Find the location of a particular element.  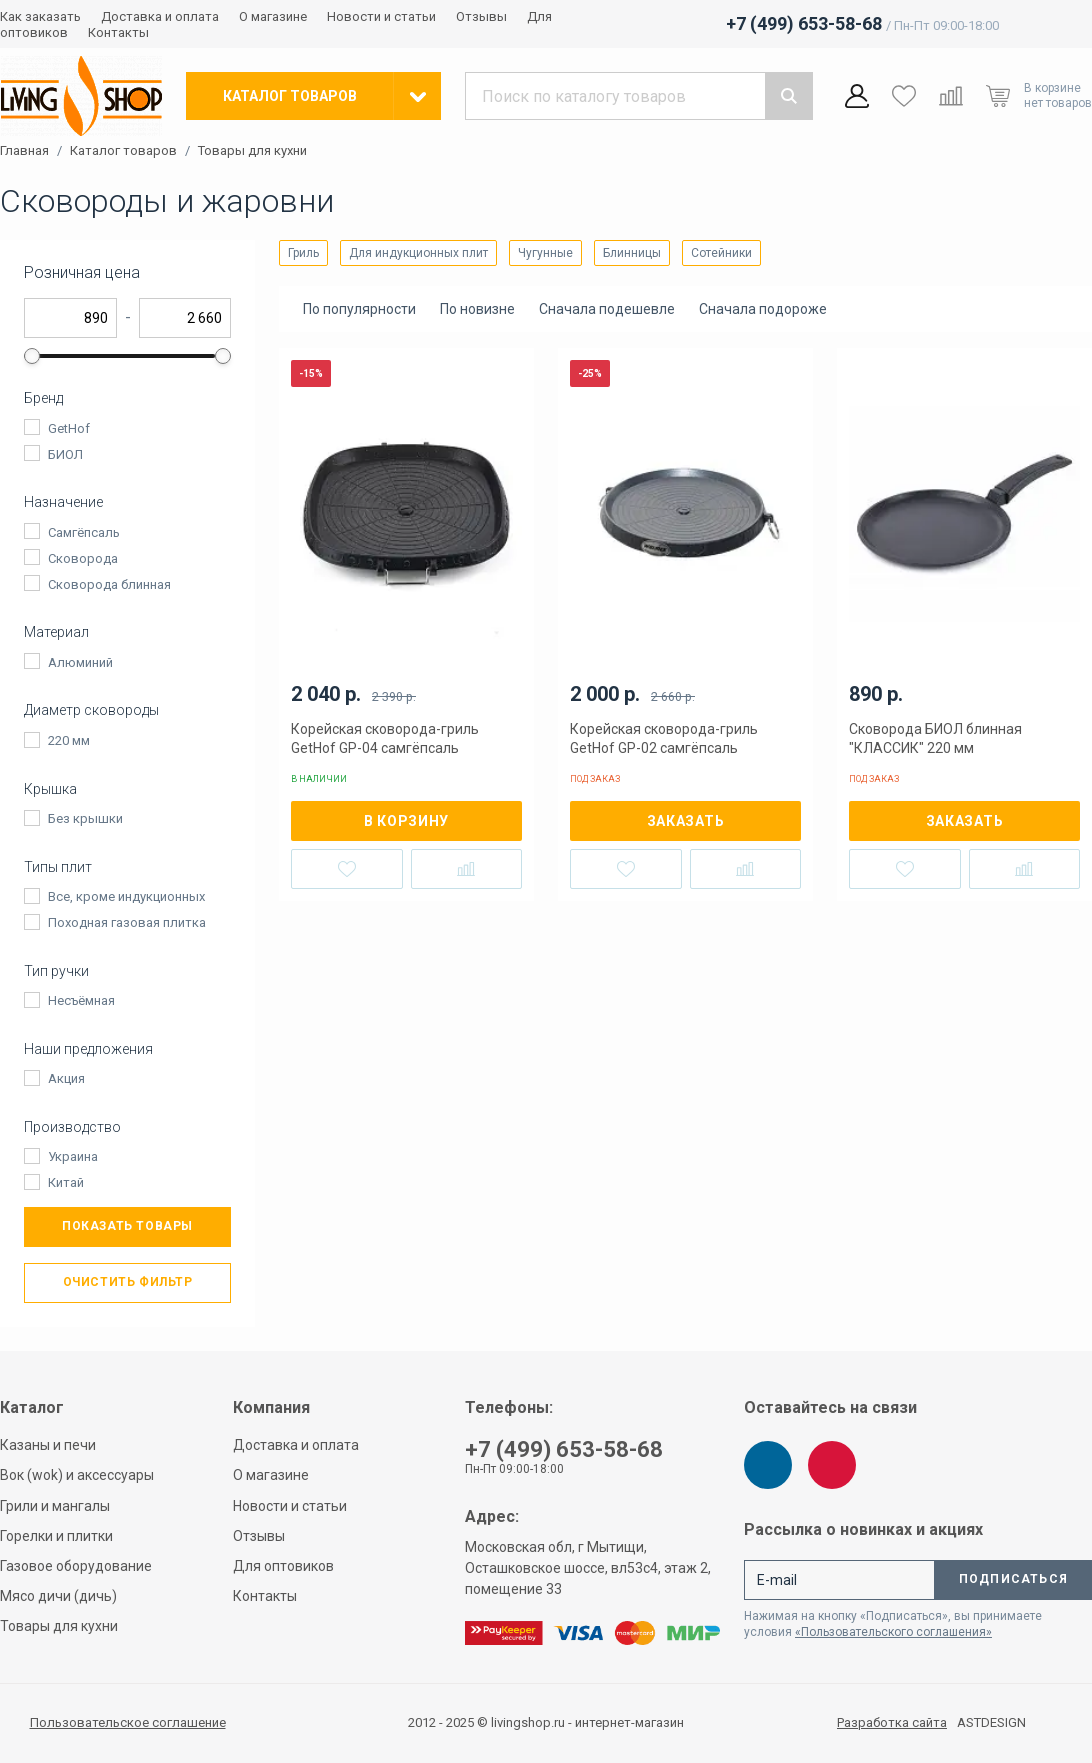

Подписаться is located at coordinates (1013, 1579).